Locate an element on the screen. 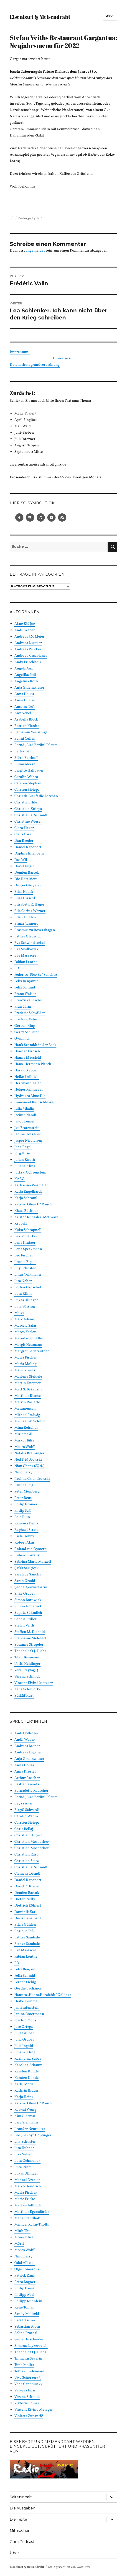 This screenshot has height=2576, width=127. Pola Ruin is located at coordinates (22, 1517).